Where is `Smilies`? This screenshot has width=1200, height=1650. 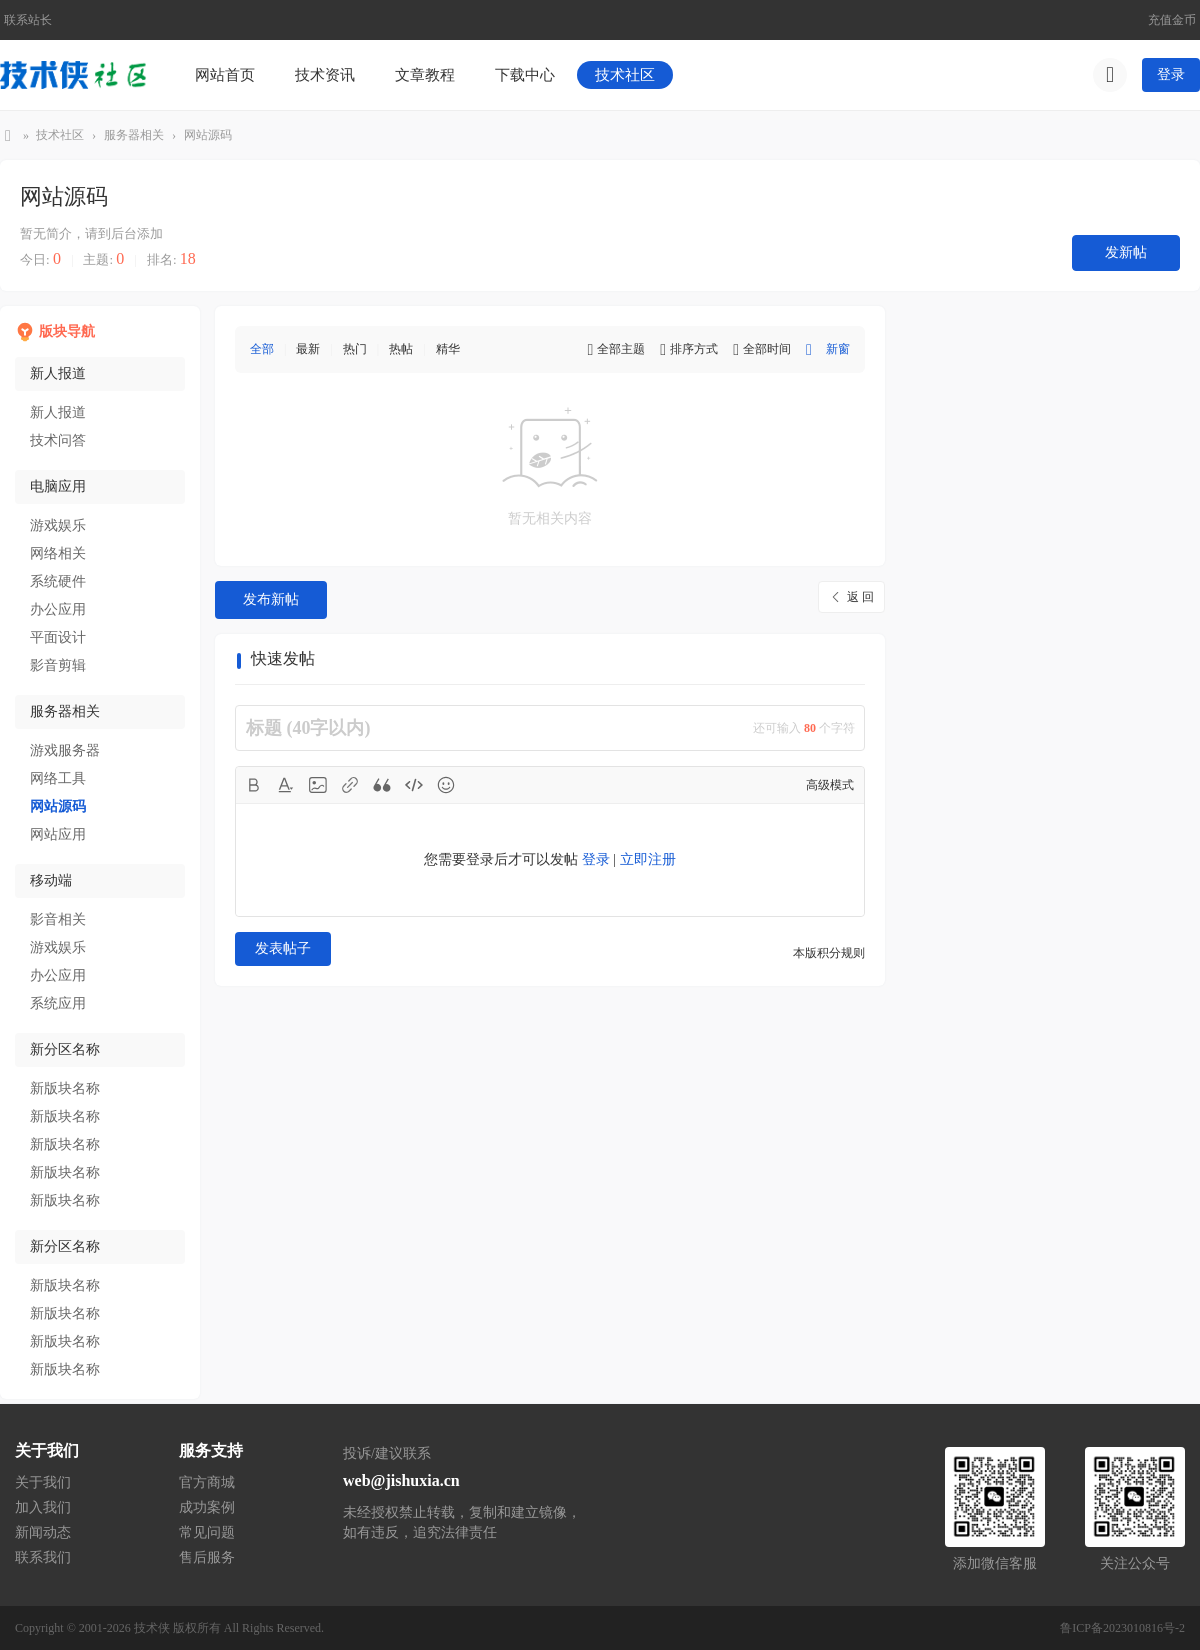
Smilies is located at coordinates (446, 785).